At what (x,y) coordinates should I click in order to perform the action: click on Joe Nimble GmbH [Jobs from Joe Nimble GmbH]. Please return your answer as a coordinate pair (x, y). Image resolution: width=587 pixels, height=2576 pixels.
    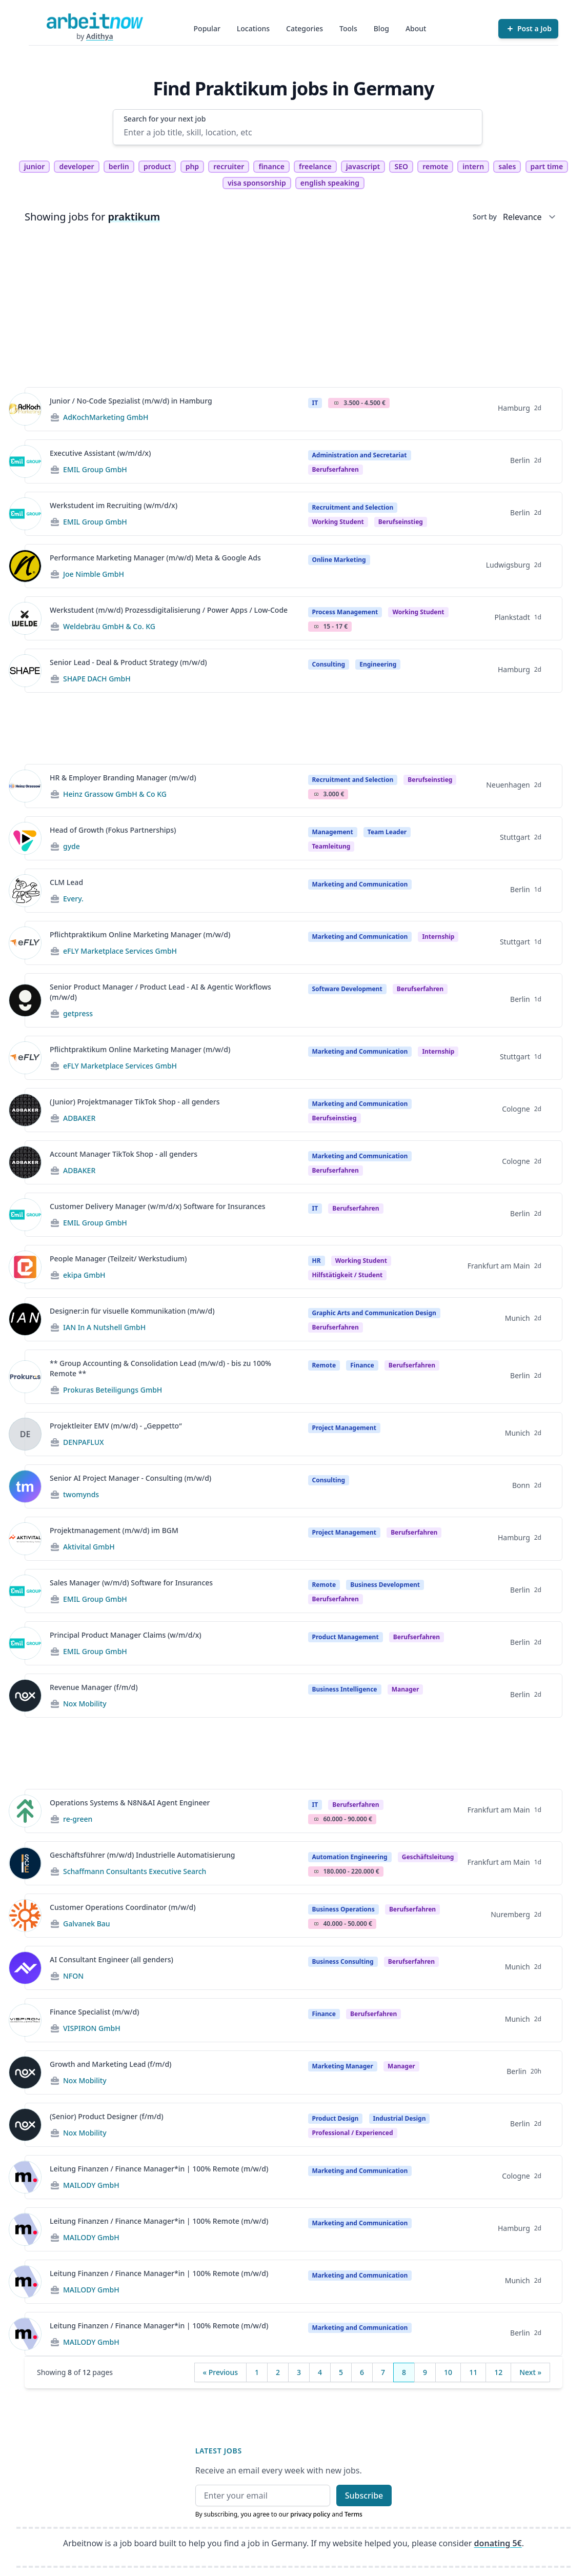
    Looking at the image, I should click on (93, 574).